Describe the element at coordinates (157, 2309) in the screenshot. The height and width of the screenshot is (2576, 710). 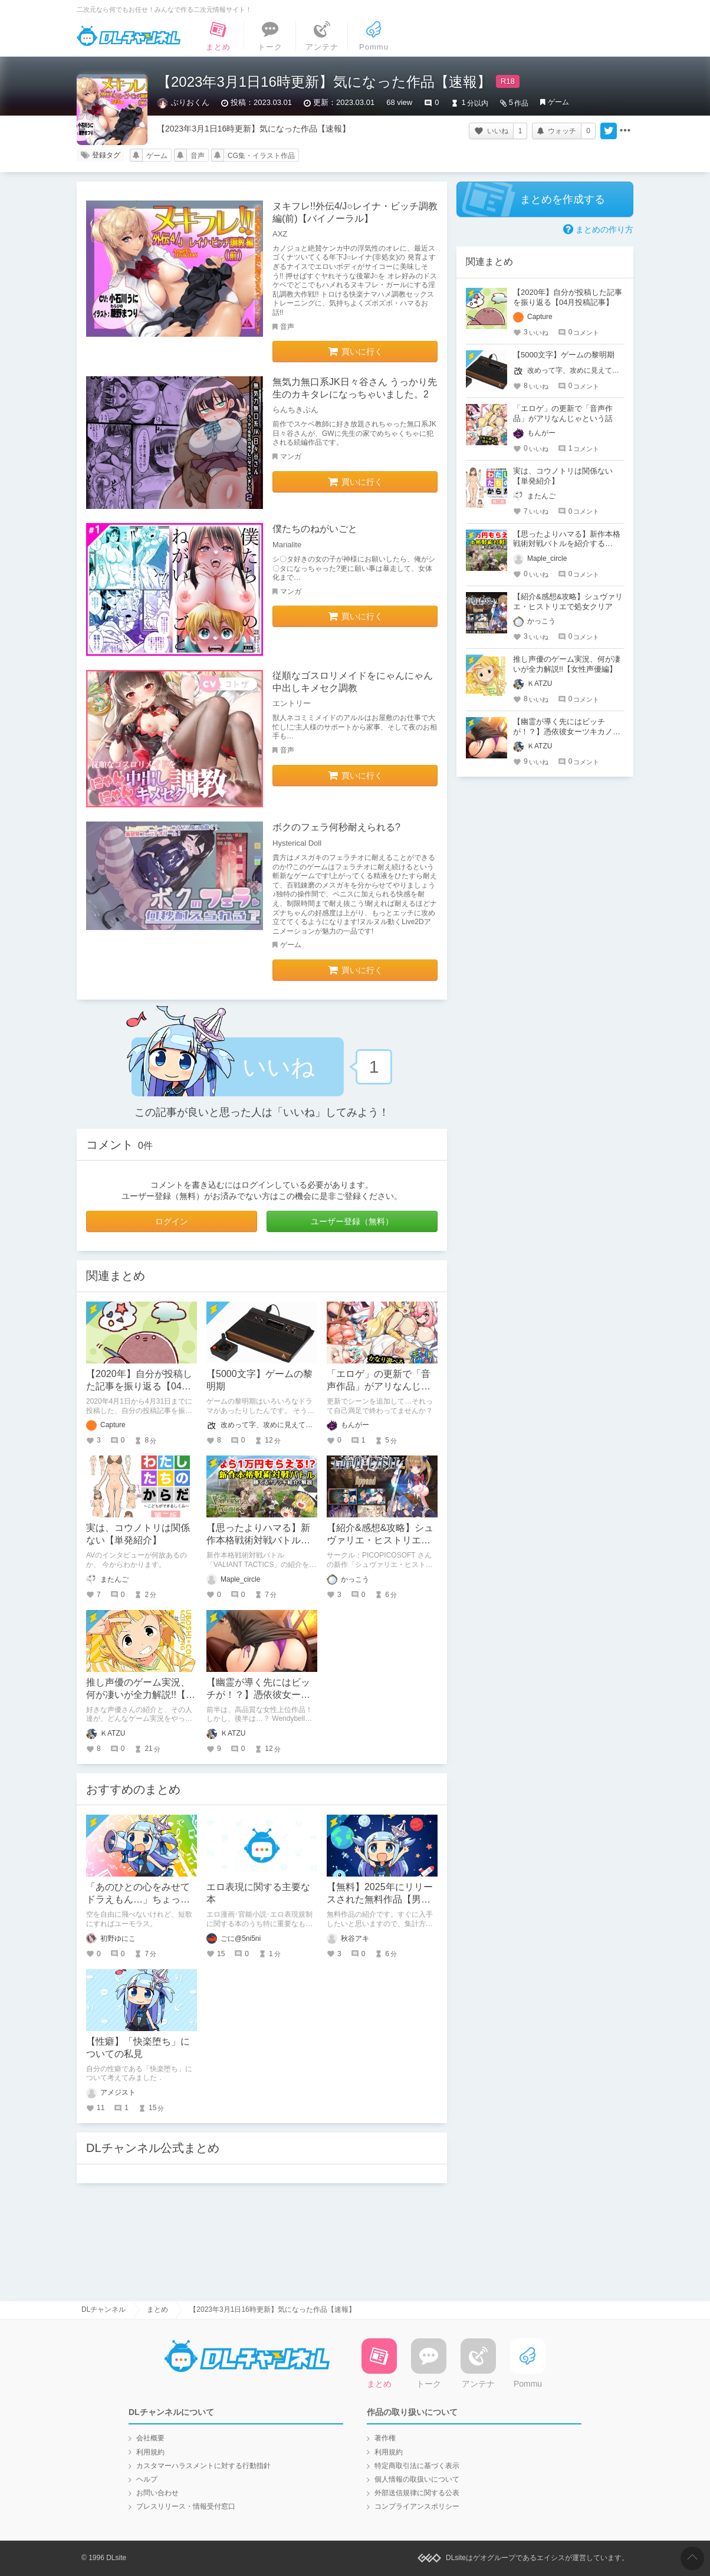
I see `まとめ` at that location.